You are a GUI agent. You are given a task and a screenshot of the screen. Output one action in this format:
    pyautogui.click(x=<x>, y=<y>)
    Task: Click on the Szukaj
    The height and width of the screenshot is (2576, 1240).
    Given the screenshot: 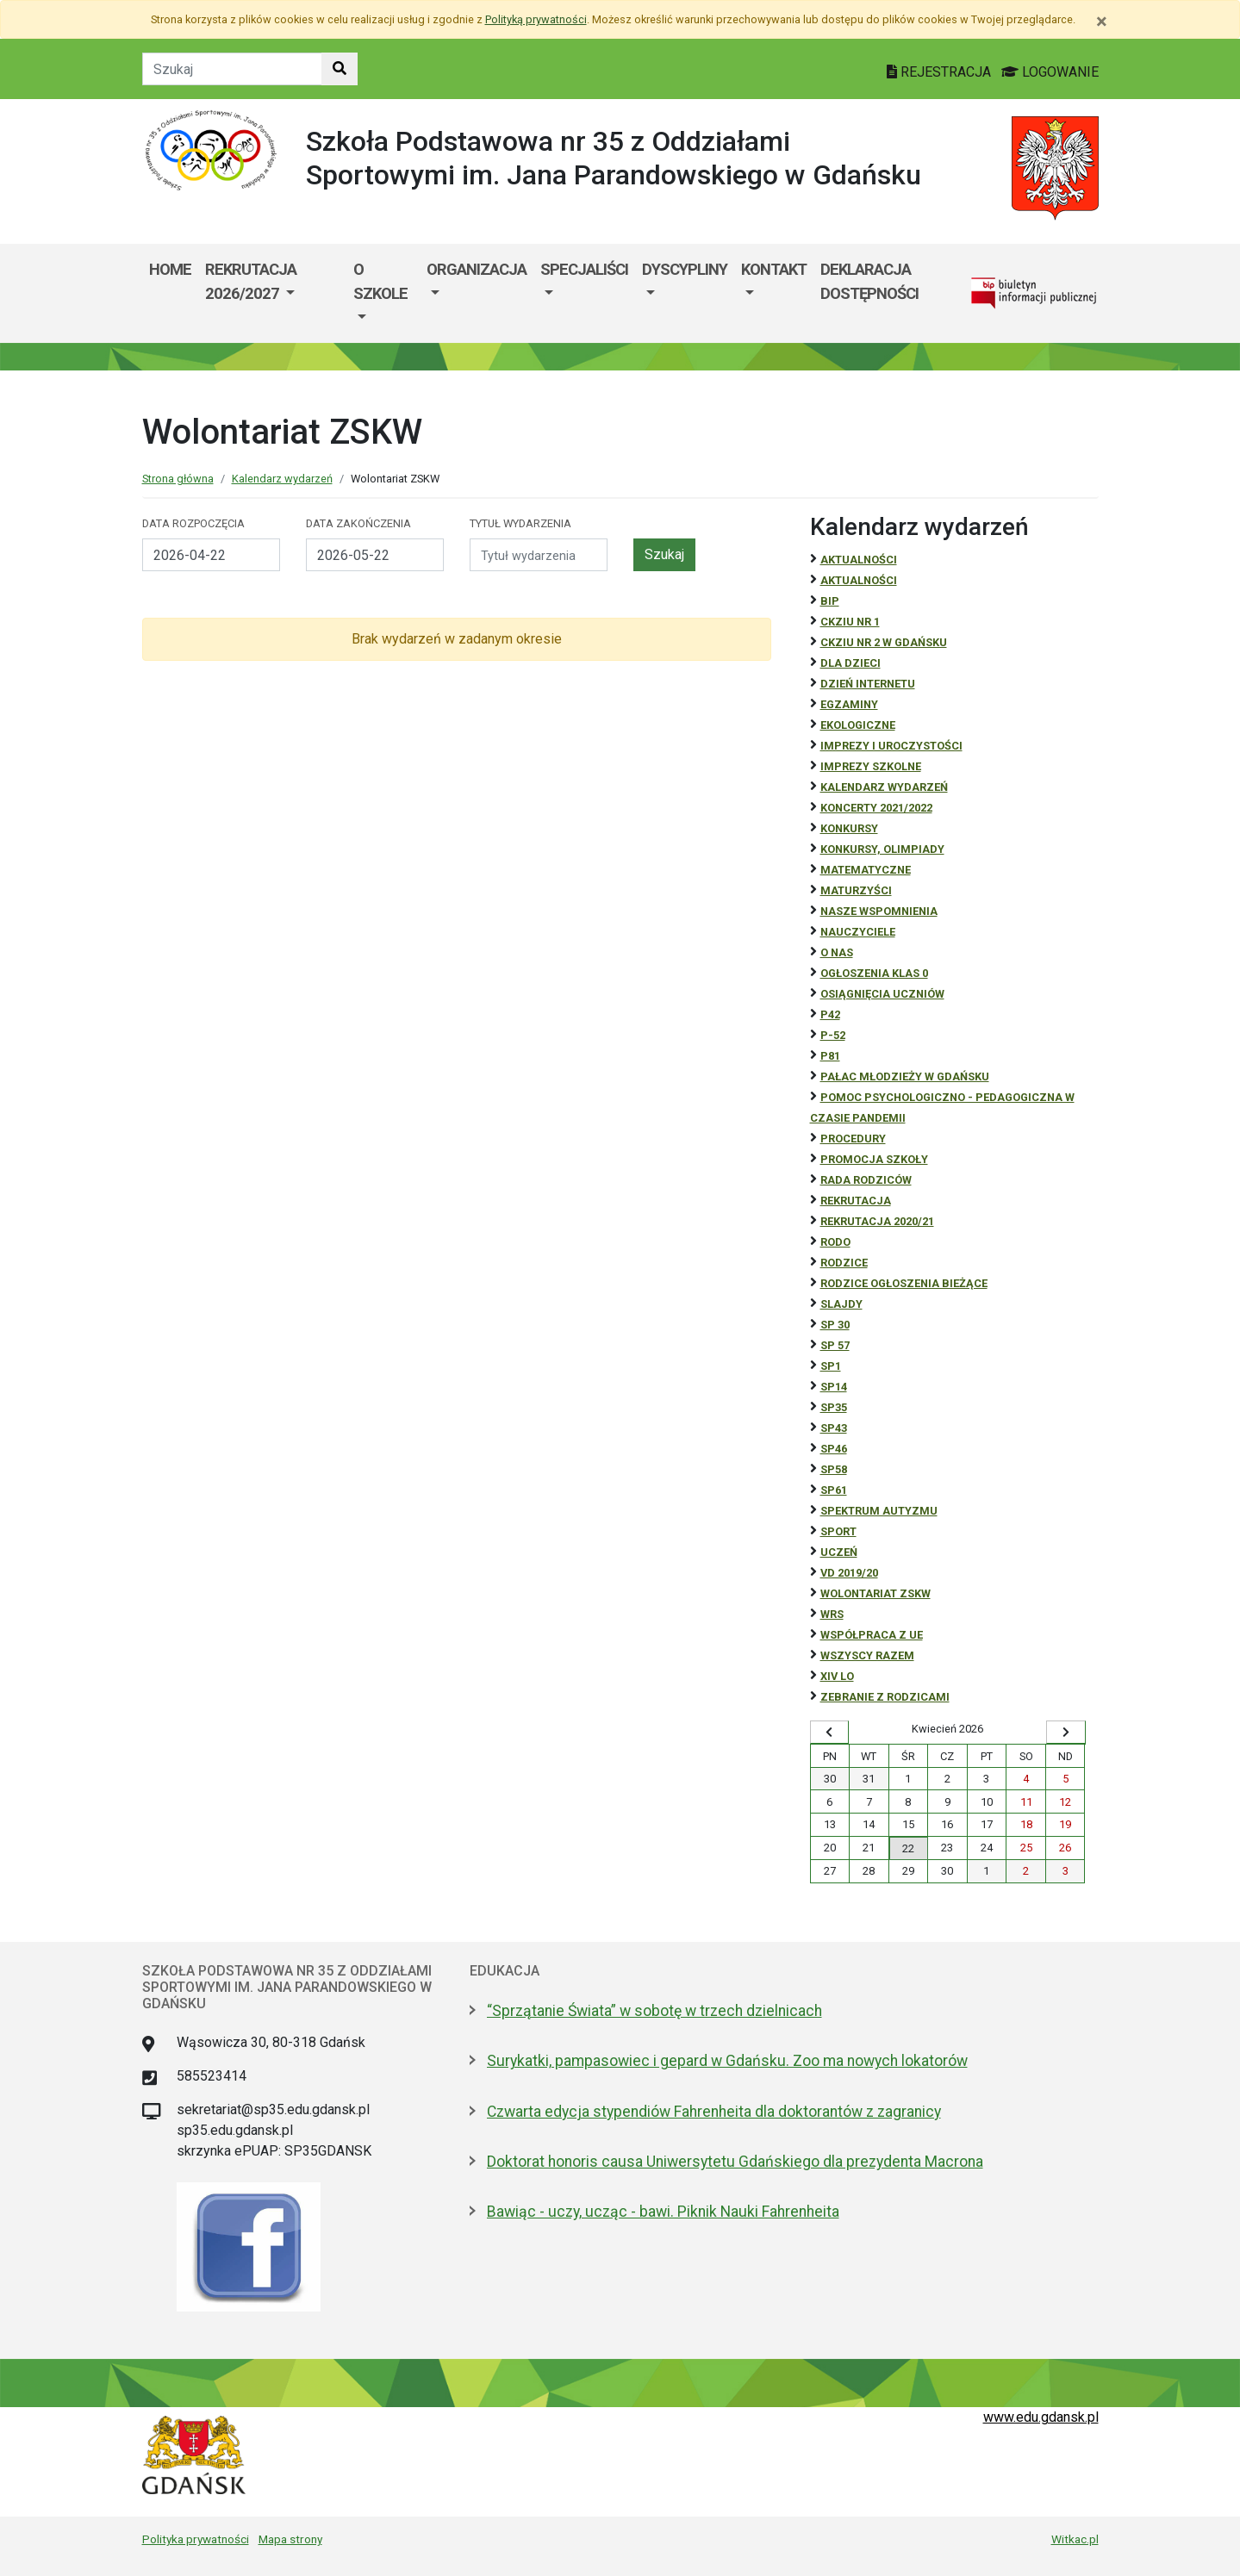 What is the action you would take?
    pyautogui.click(x=664, y=554)
    